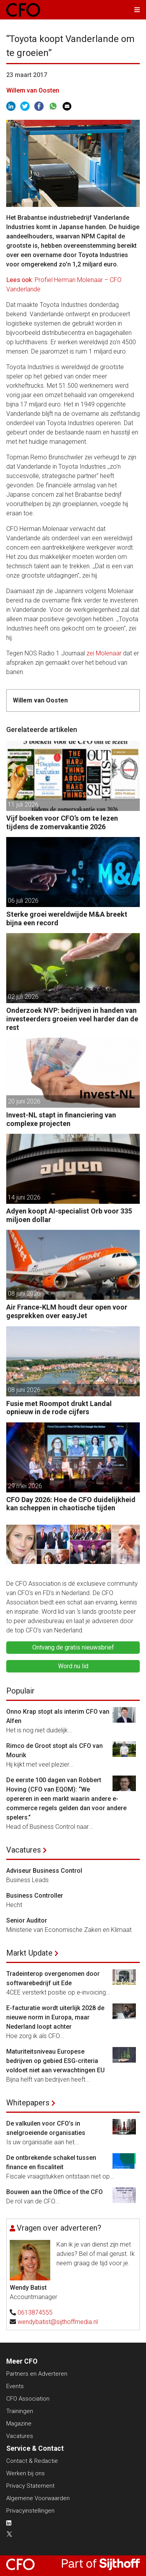 The height and width of the screenshot is (2576, 146). Describe the element at coordinates (44, 1870) in the screenshot. I see `Adviseur Business Control` at that location.